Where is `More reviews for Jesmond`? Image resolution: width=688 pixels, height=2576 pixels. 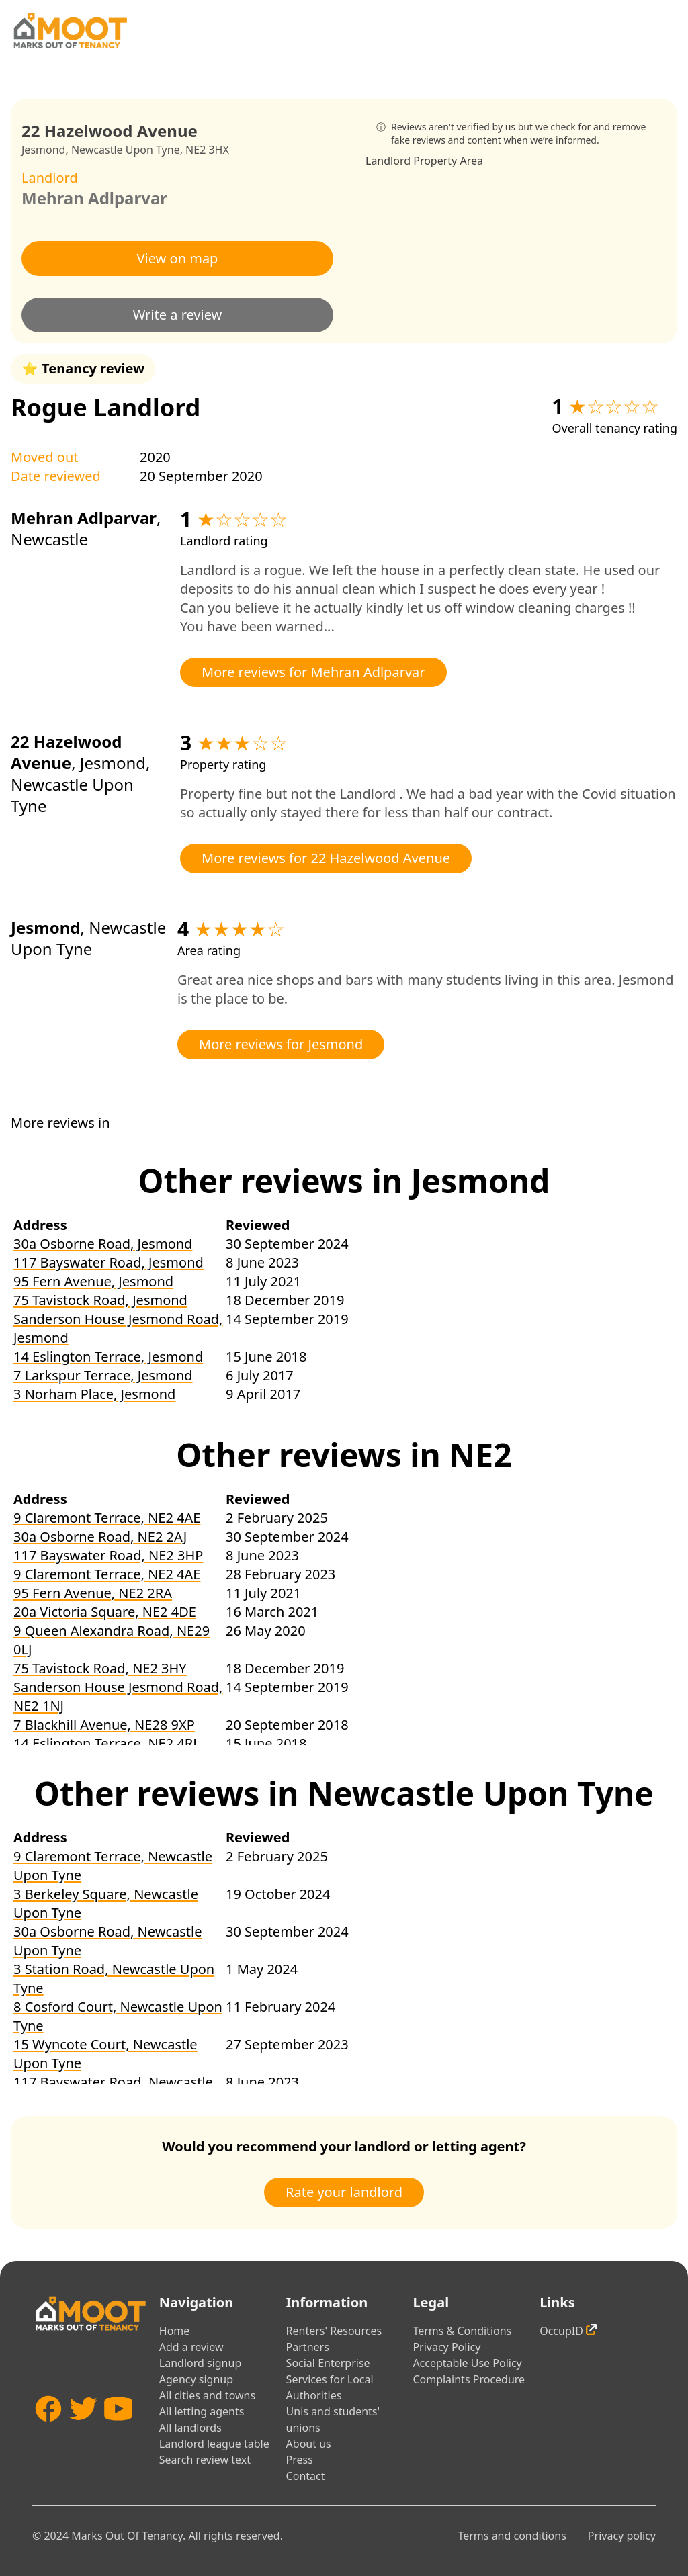
More reviews for Jesmond is located at coordinates (281, 1044).